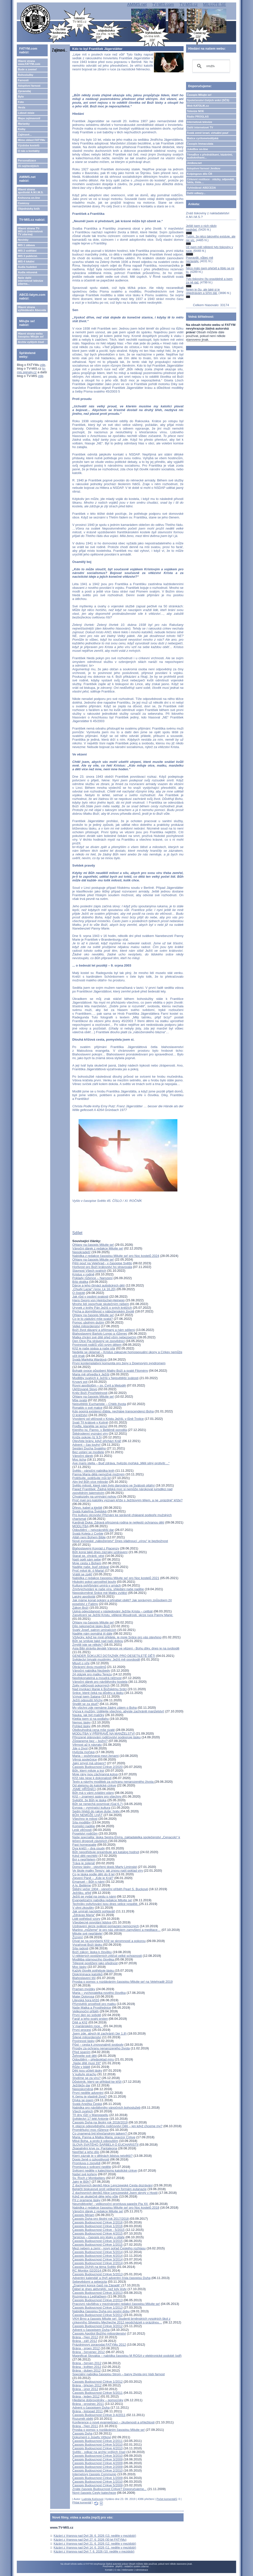 Image resolution: width=253 pixels, height=2576 pixels. Describe the element at coordinates (24, 91) in the screenshot. I see `Zpravodaj` at that location.